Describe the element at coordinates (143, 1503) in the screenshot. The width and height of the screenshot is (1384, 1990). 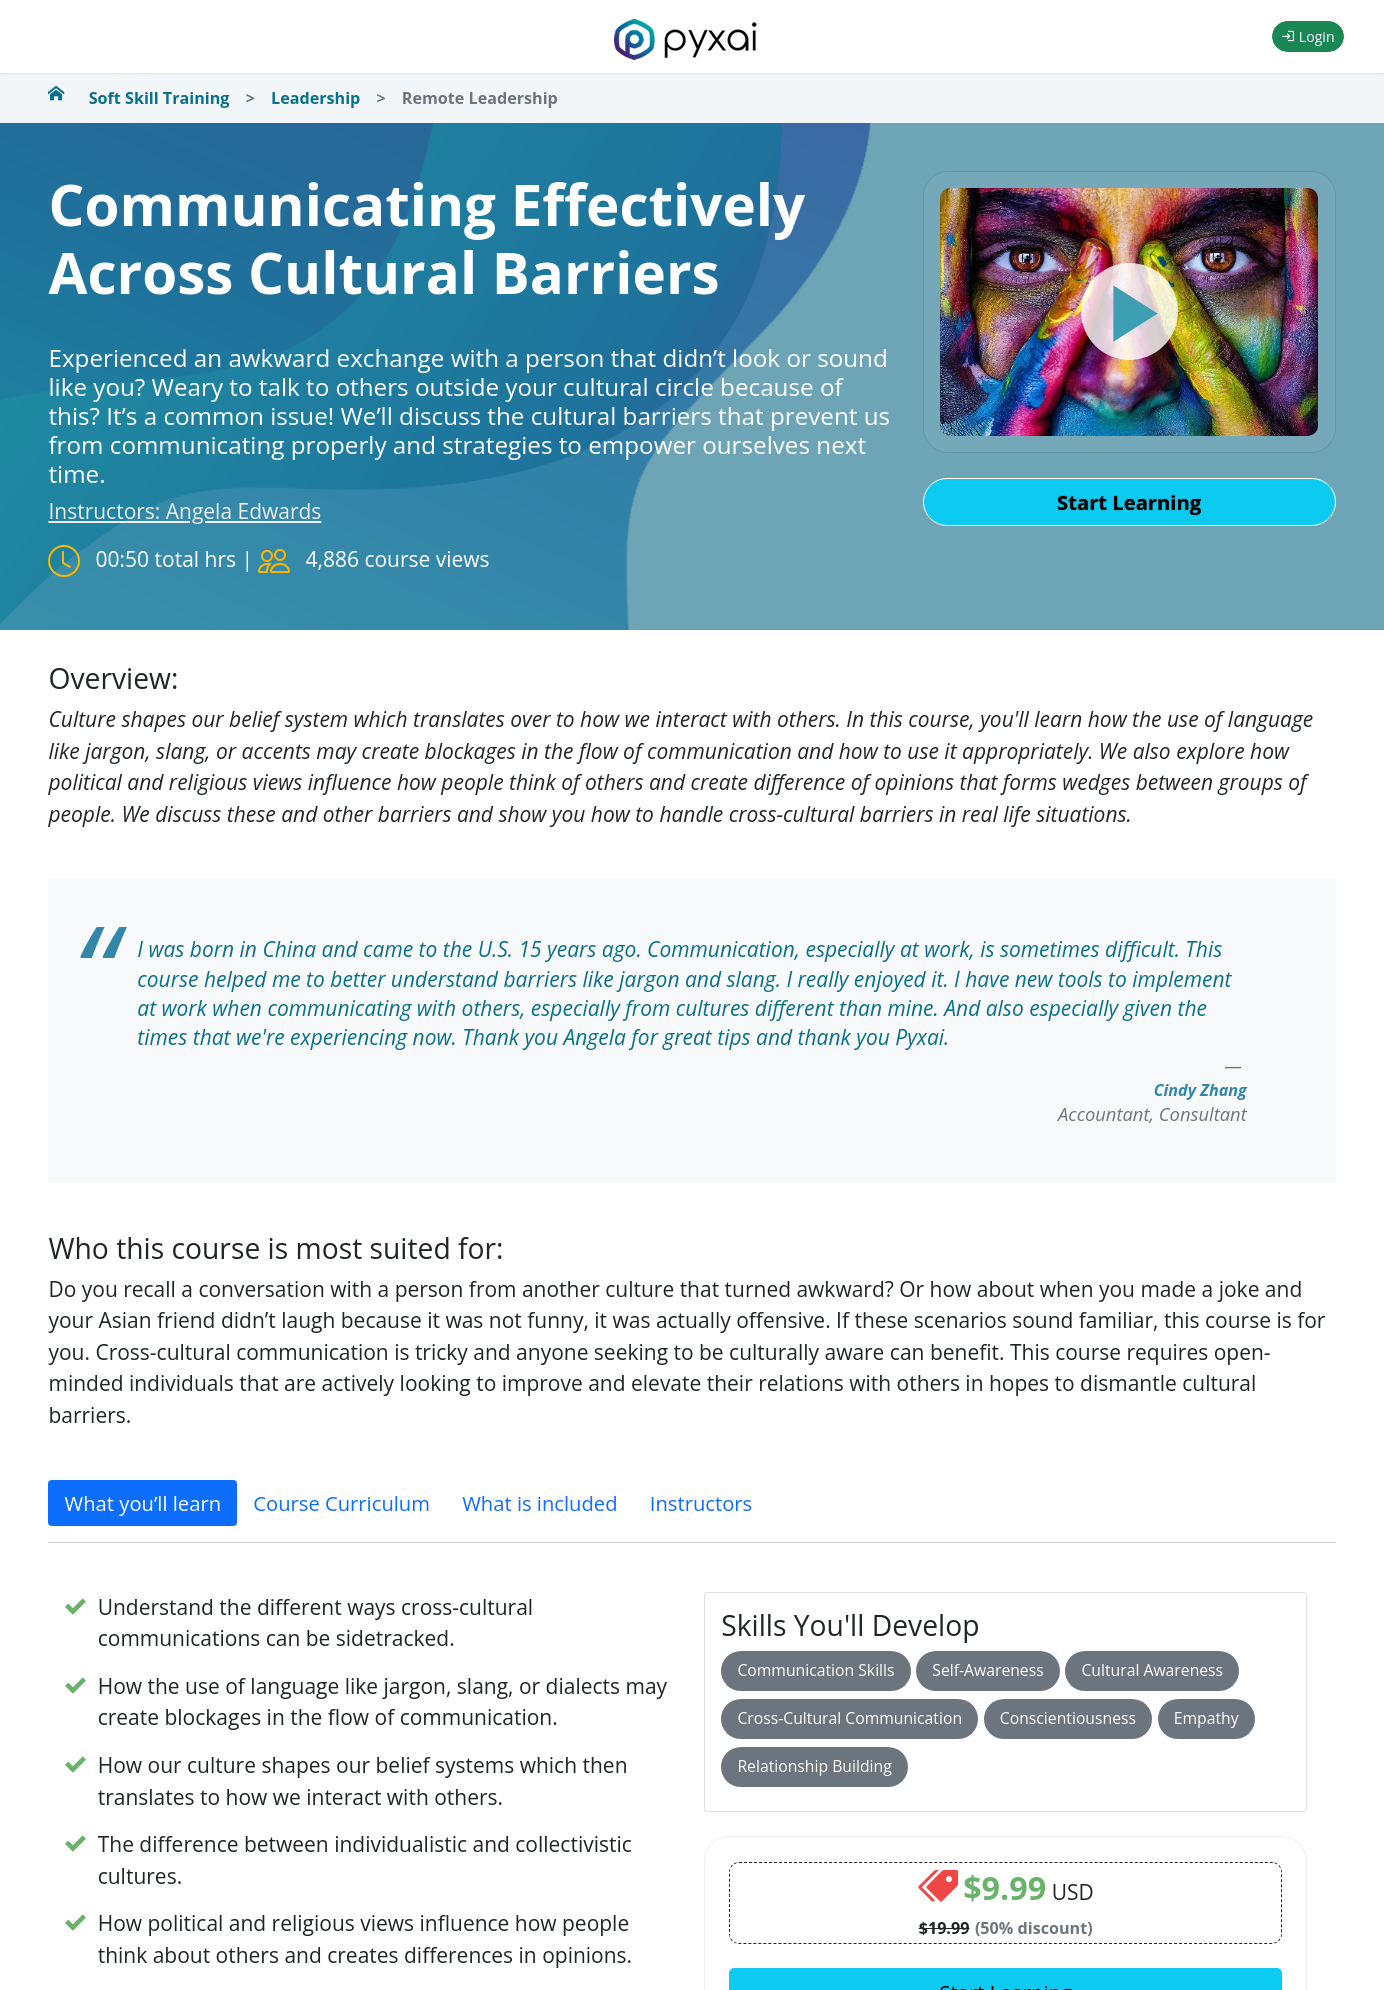
I see `What you’ll learn [tab]` at that location.